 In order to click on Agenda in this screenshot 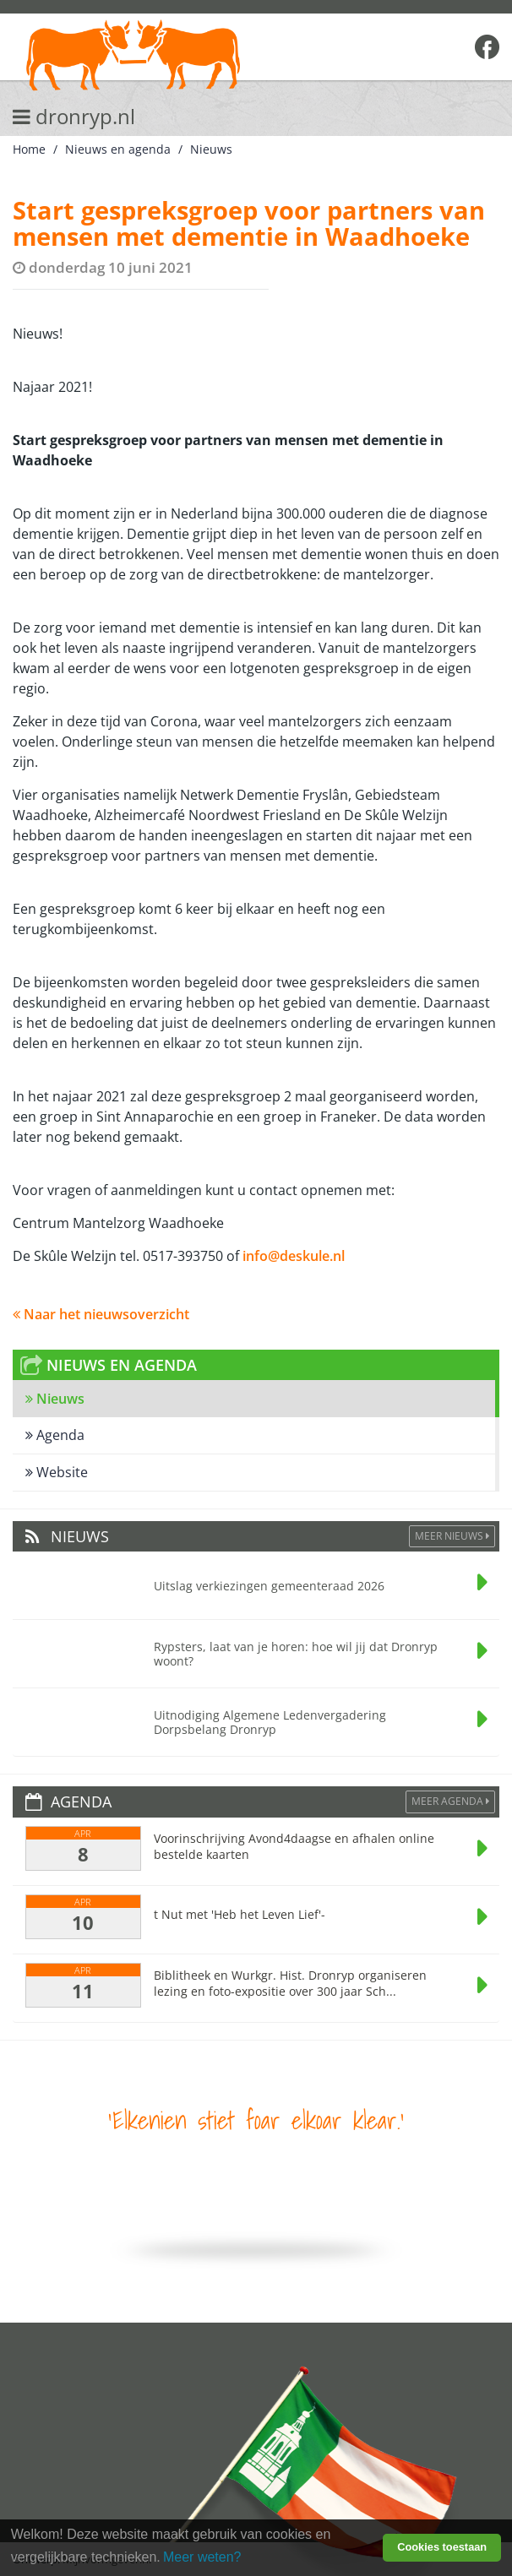, I will do `click(54, 1435)`.